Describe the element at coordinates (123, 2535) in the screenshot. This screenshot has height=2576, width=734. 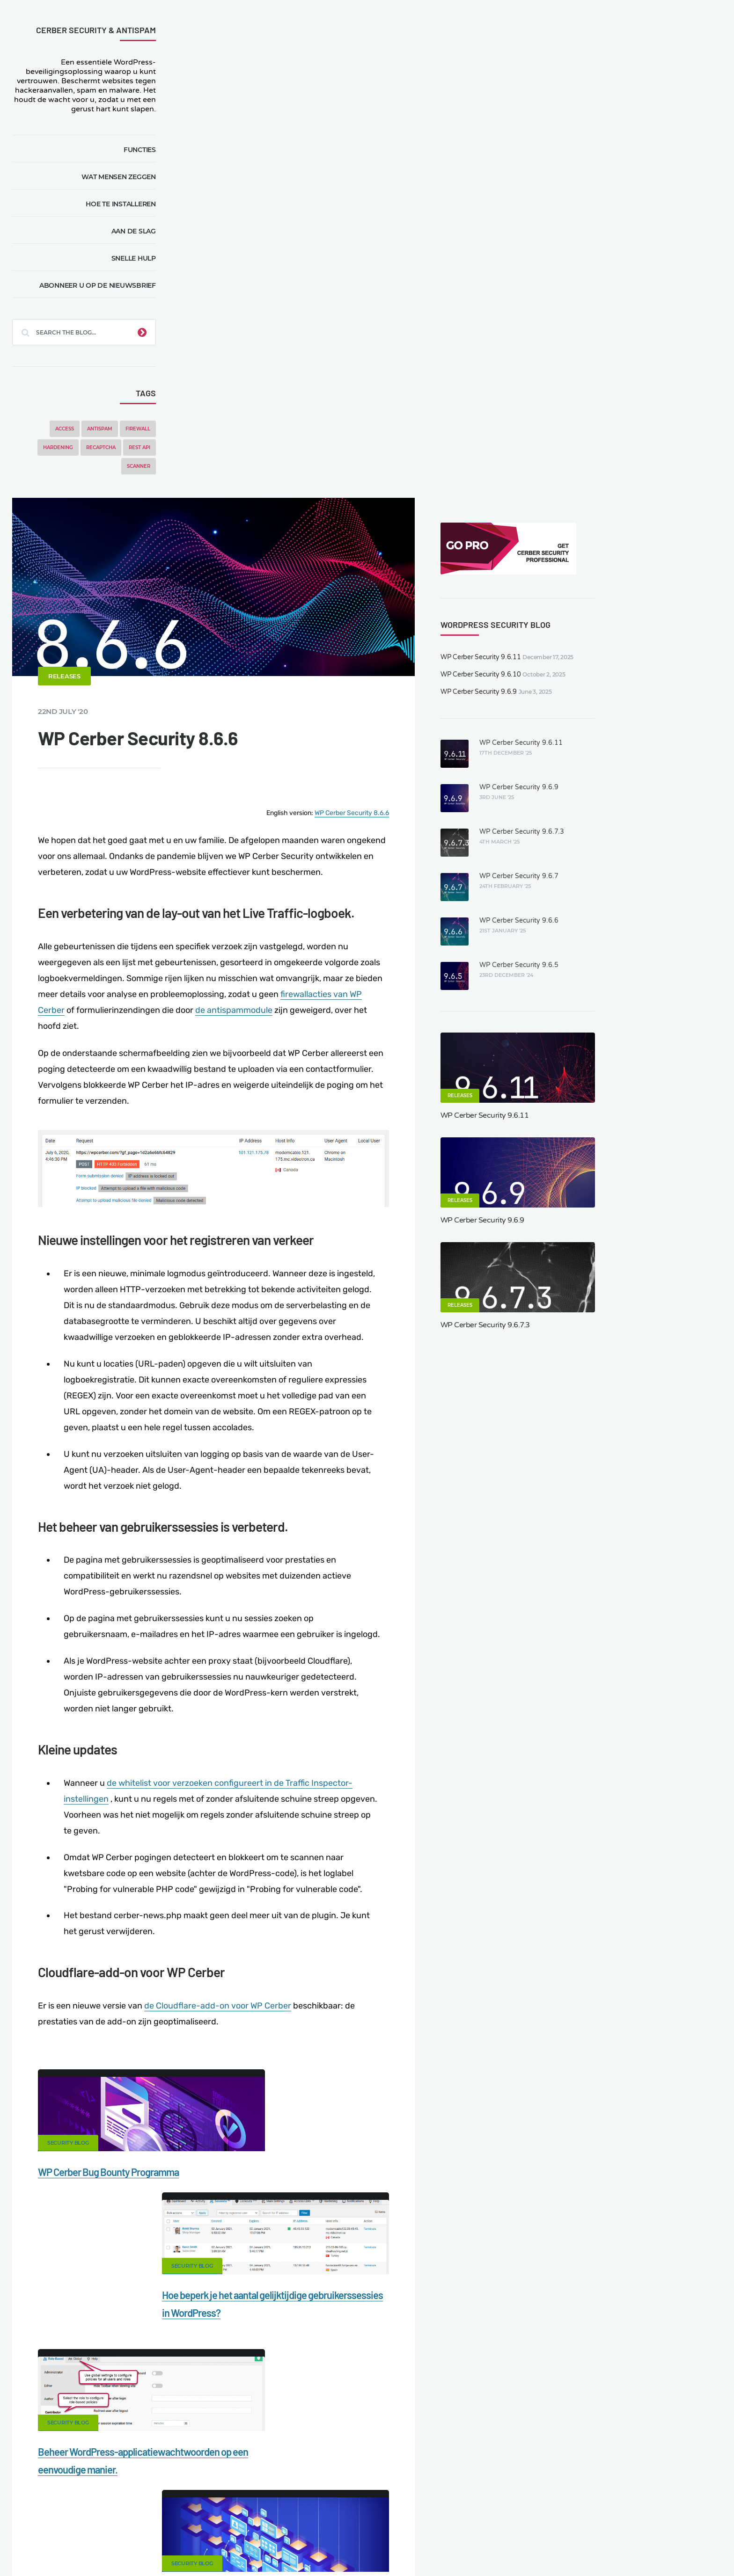
I see `Movers & Moving in the US` at that location.